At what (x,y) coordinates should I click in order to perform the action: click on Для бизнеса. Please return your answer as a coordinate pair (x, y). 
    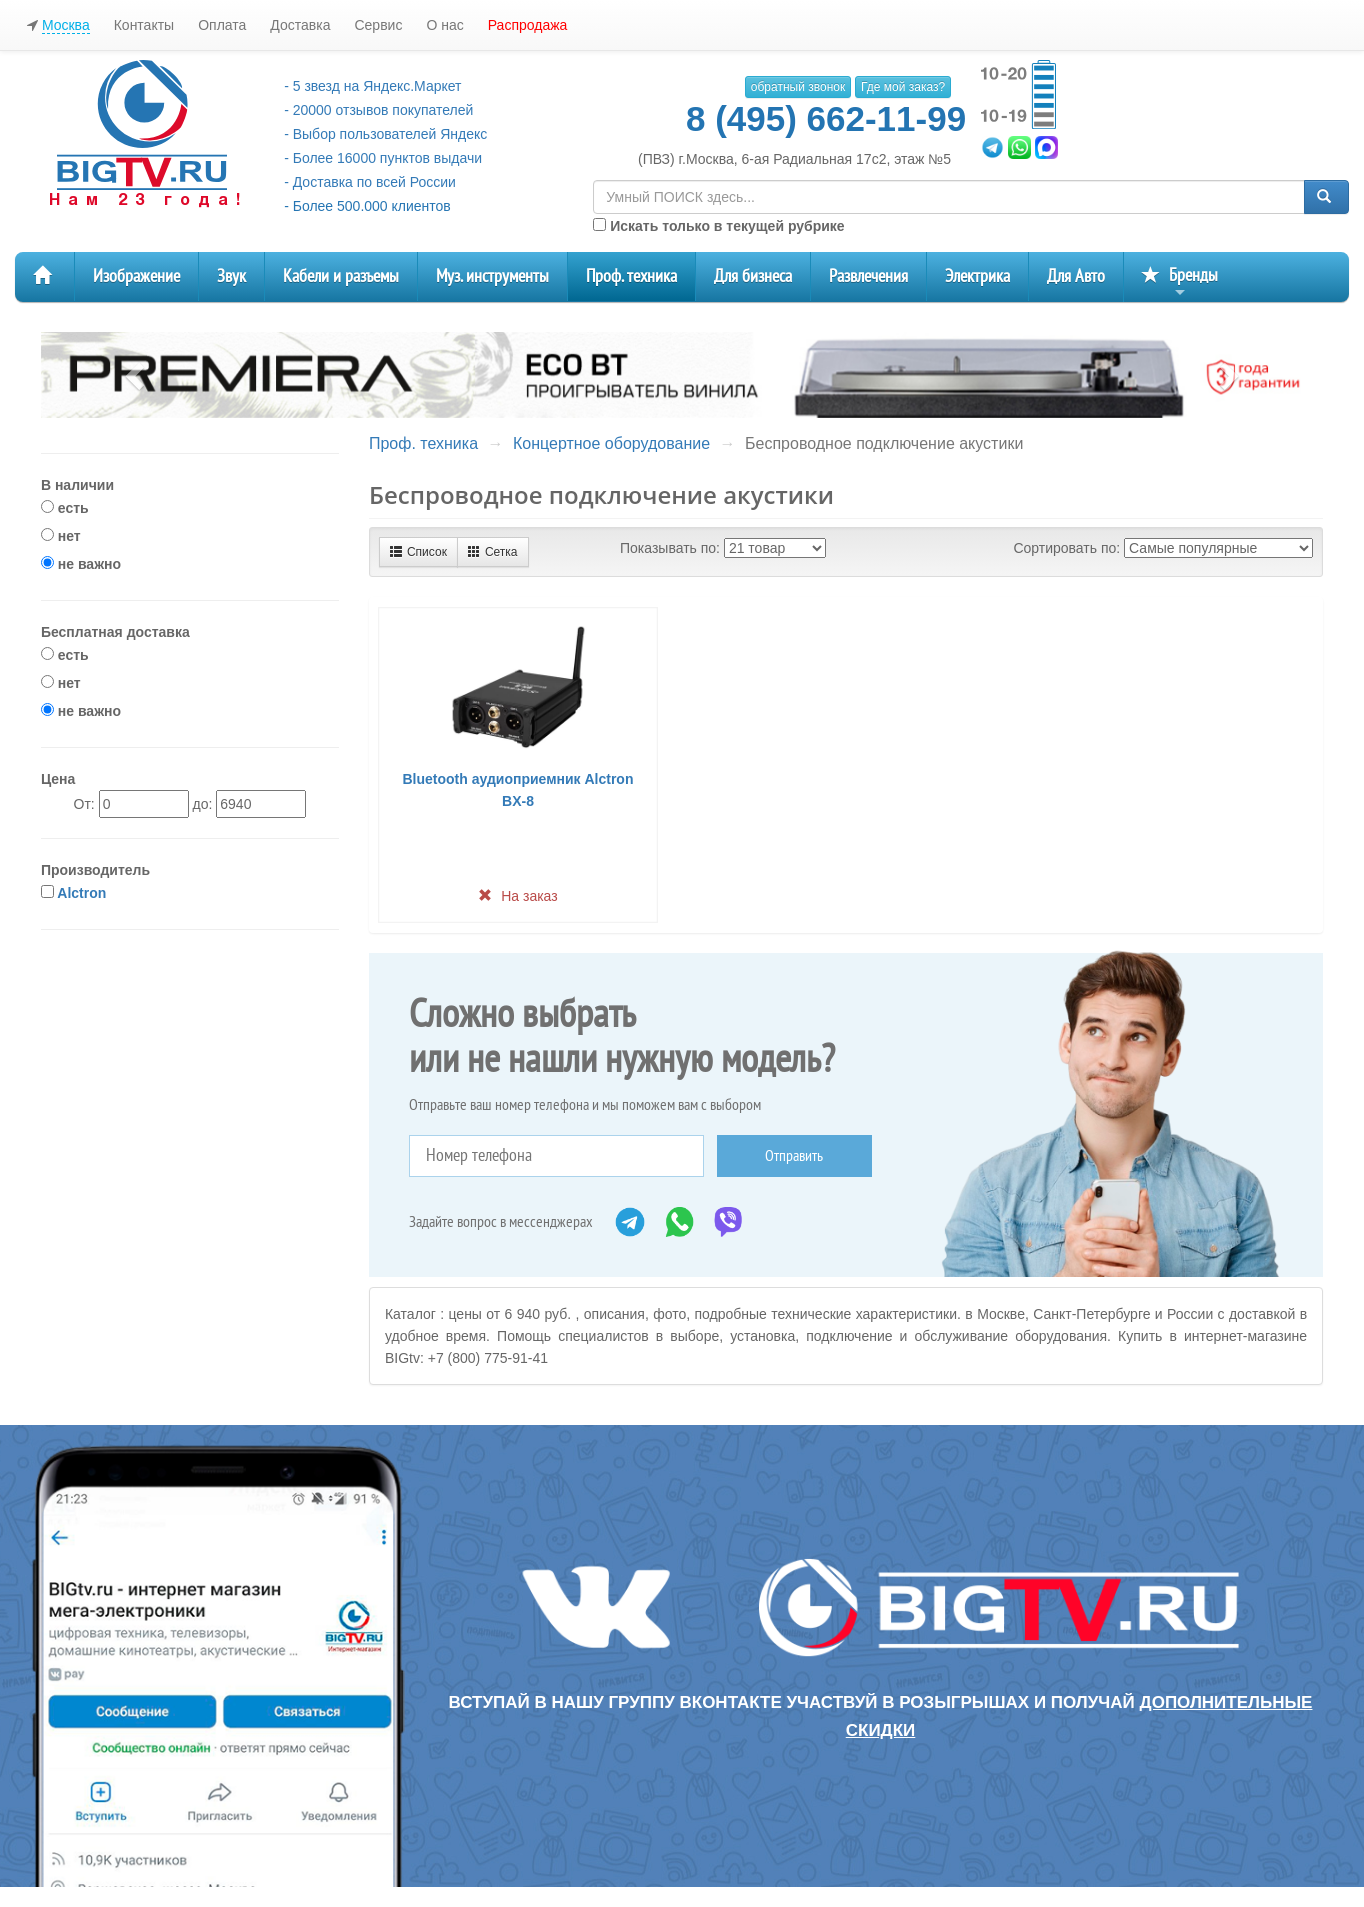
    Looking at the image, I should click on (753, 276).